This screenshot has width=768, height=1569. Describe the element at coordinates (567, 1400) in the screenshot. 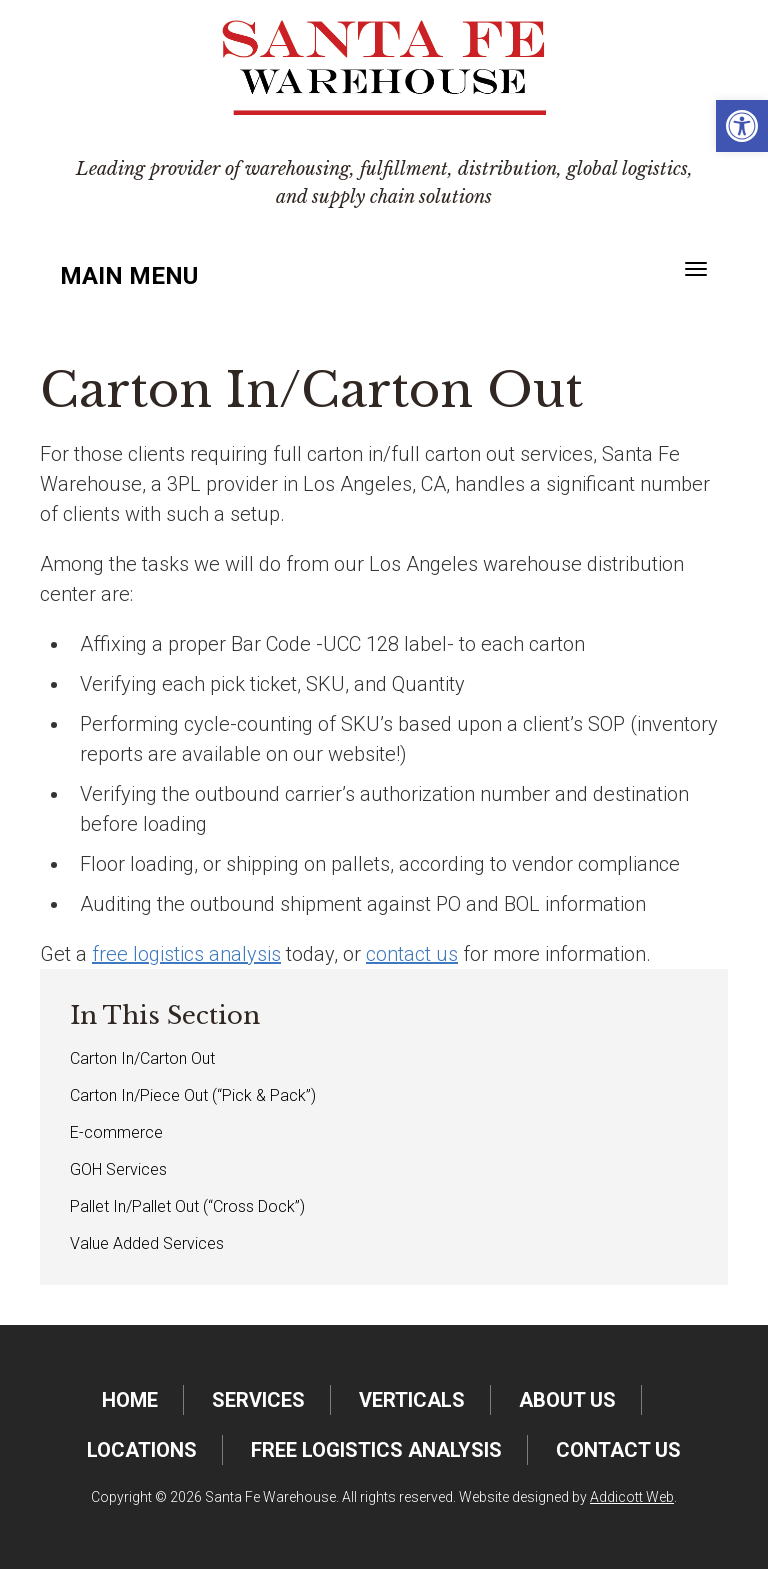

I see `About Us` at that location.